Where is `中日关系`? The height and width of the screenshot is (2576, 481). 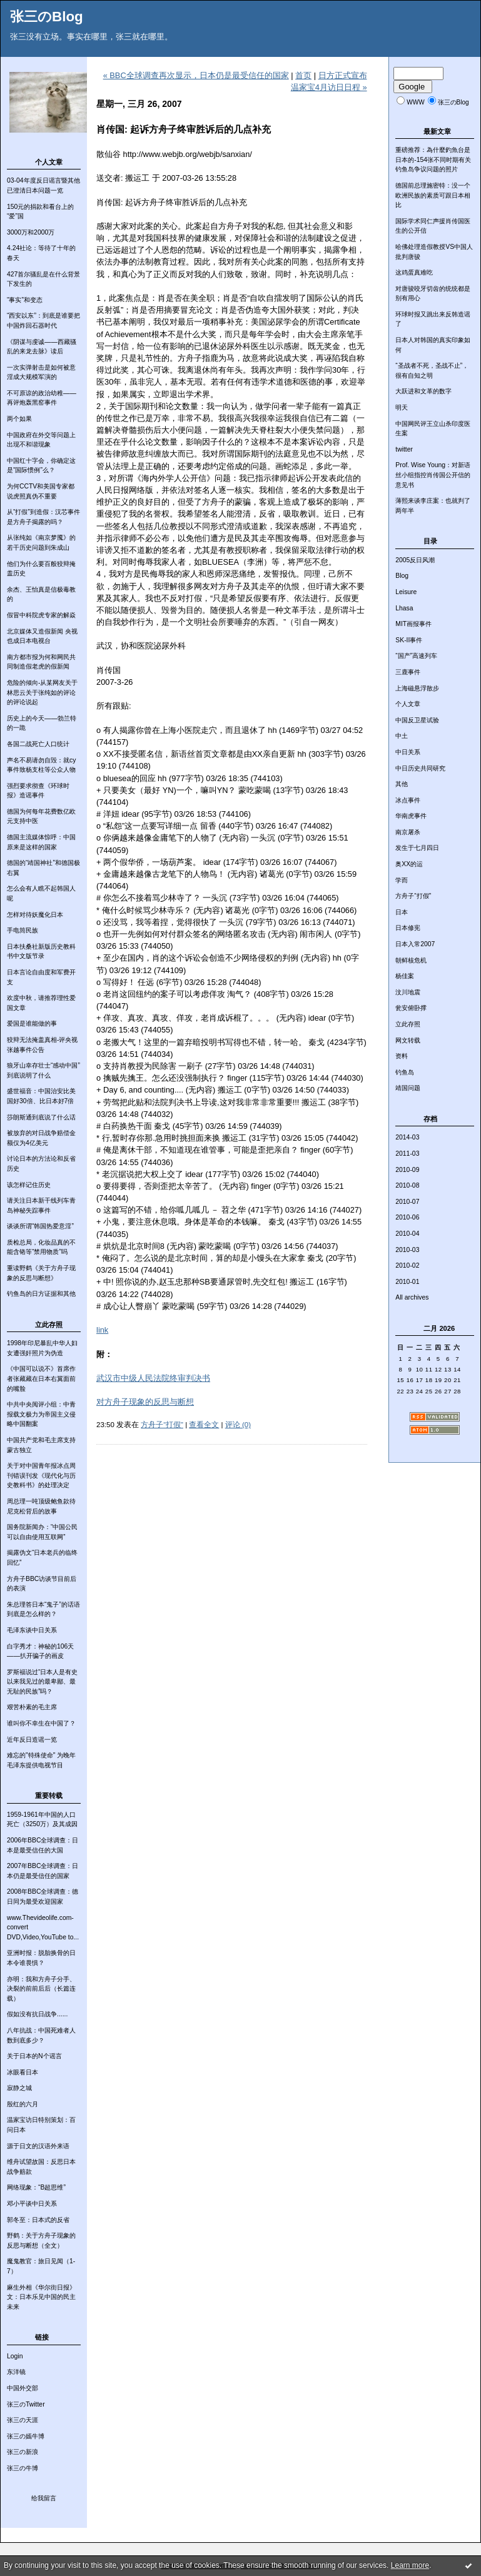
中日关系 is located at coordinates (407, 752).